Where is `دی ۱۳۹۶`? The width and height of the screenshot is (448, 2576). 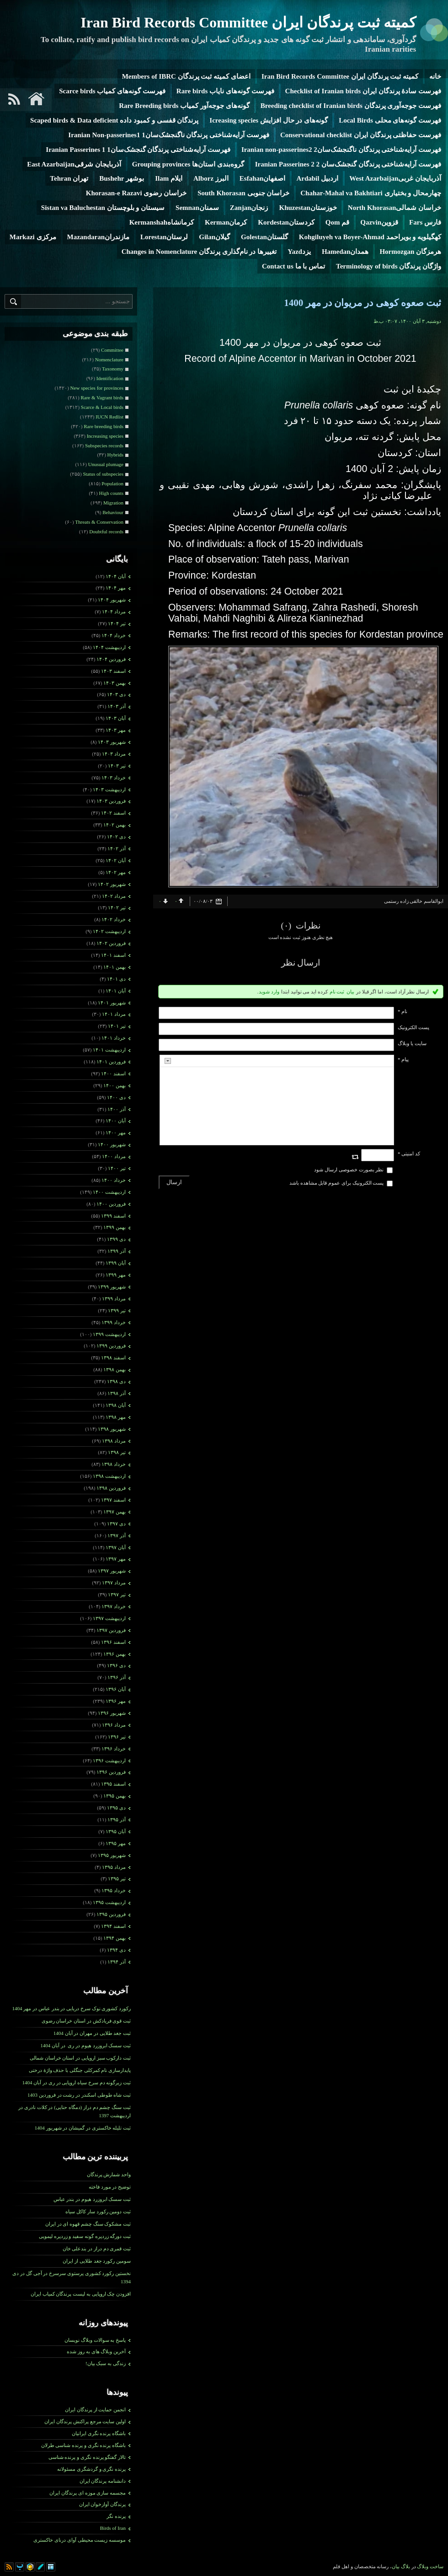 دی ۱۳۹۶ is located at coordinates (116, 1665).